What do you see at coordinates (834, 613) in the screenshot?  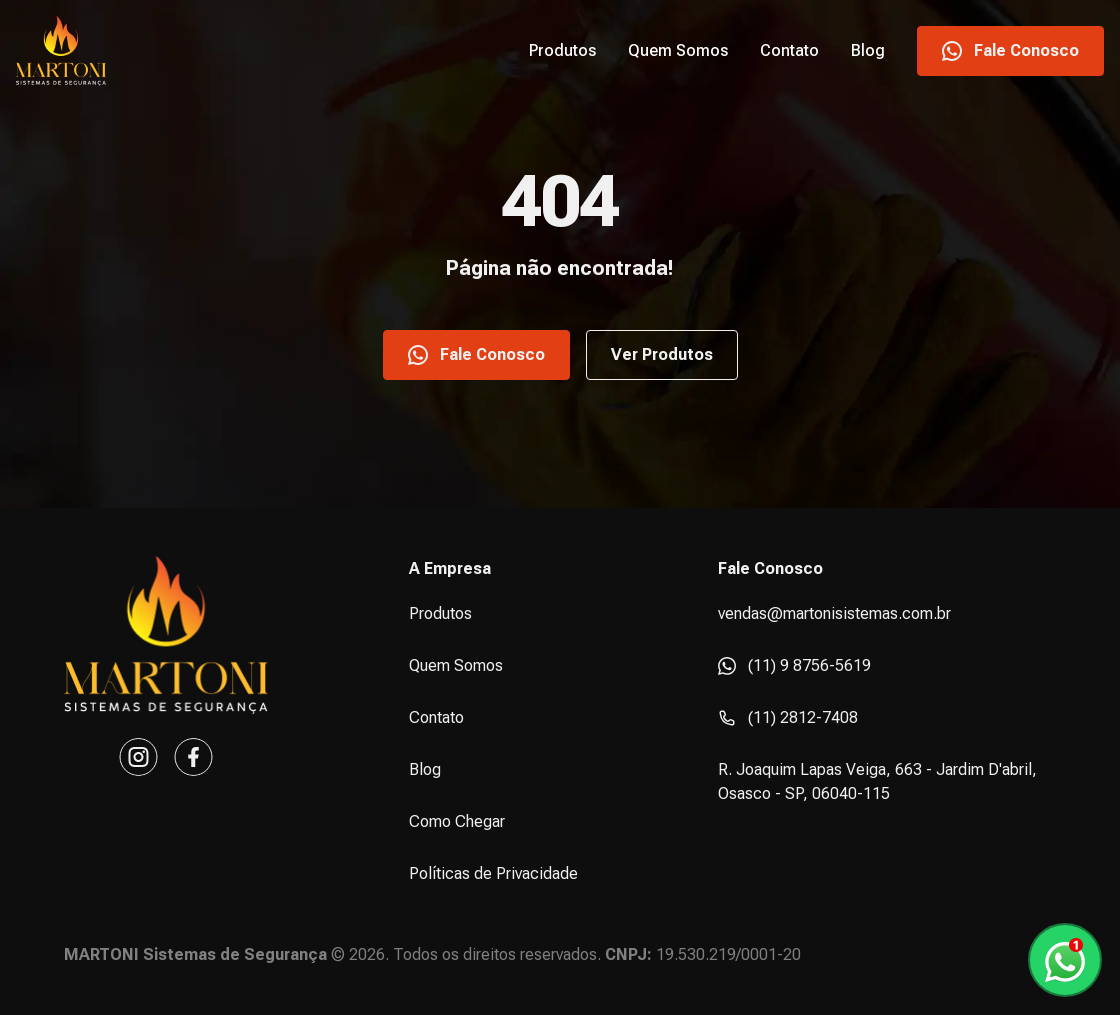 I see `vendas@martonisistemas.com.br` at bounding box center [834, 613].